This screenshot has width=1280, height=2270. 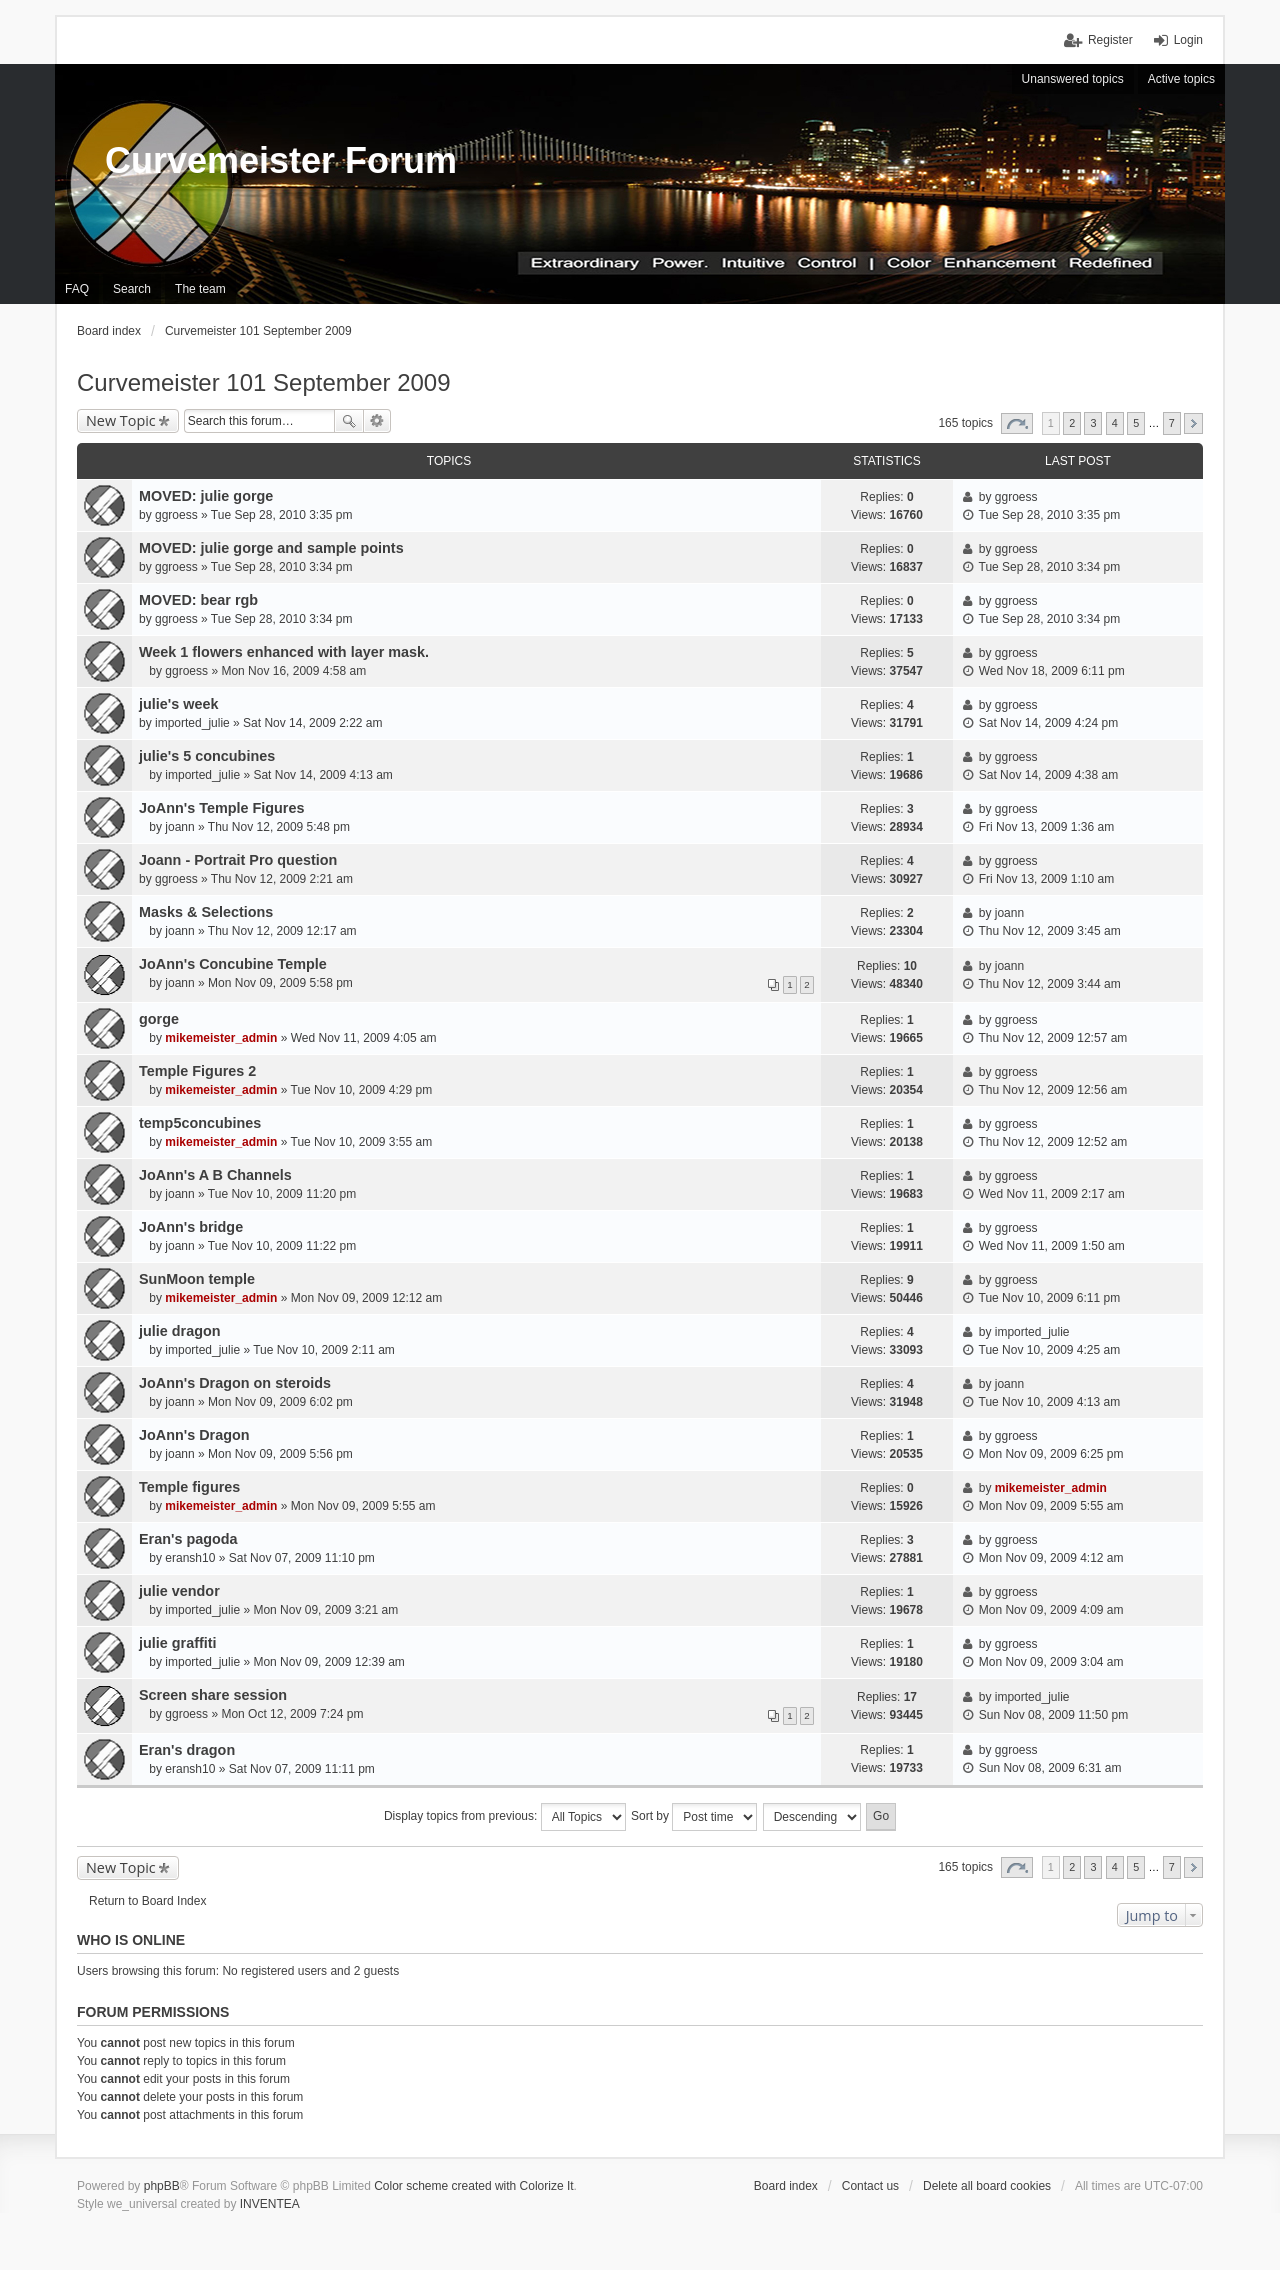 I want to click on The team [menuitem], so click(x=200, y=289).